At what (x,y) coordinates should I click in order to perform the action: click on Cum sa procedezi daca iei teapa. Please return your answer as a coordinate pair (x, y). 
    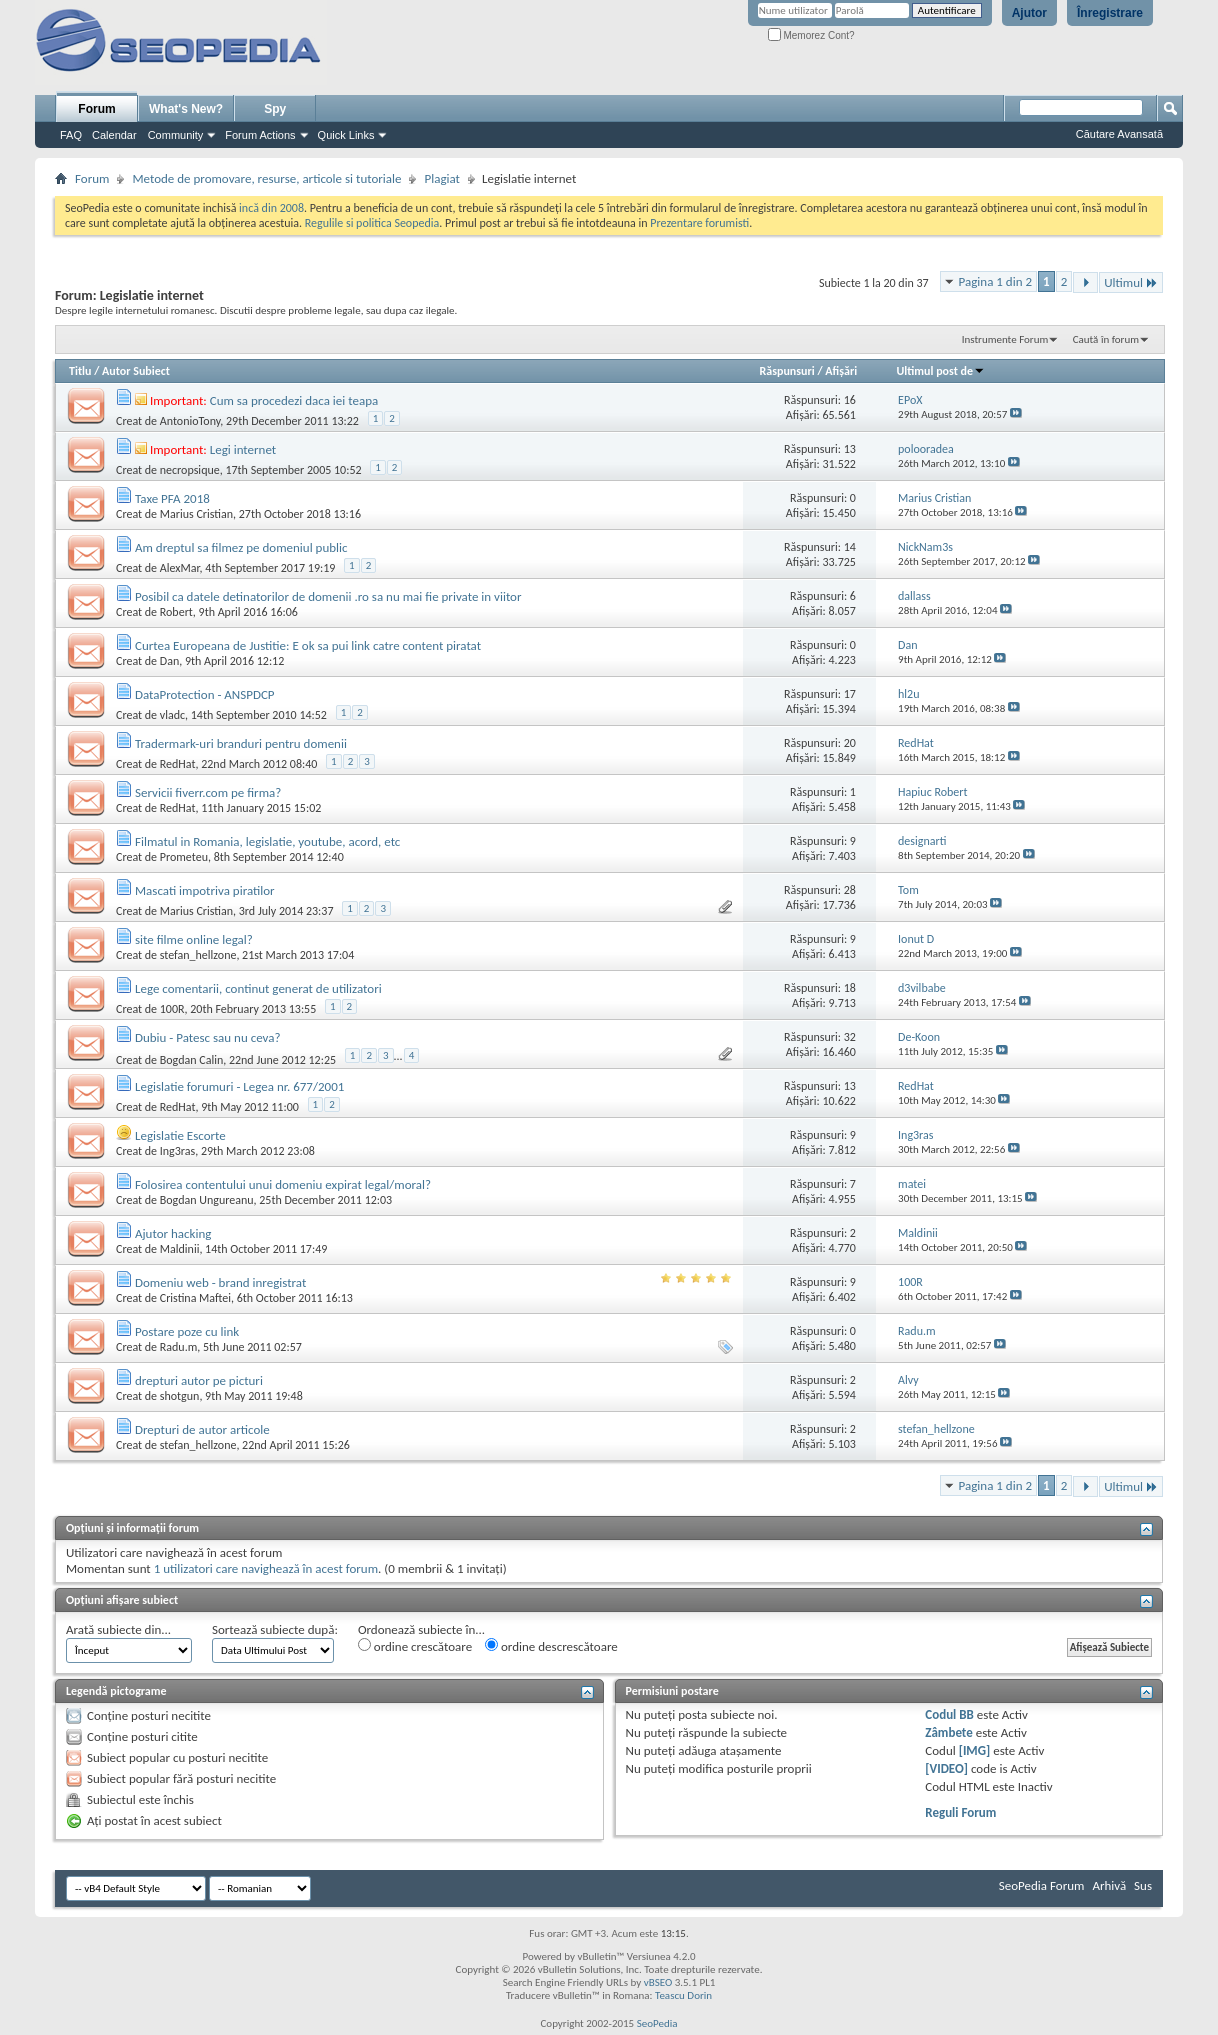
    Looking at the image, I should click on (294, 400).